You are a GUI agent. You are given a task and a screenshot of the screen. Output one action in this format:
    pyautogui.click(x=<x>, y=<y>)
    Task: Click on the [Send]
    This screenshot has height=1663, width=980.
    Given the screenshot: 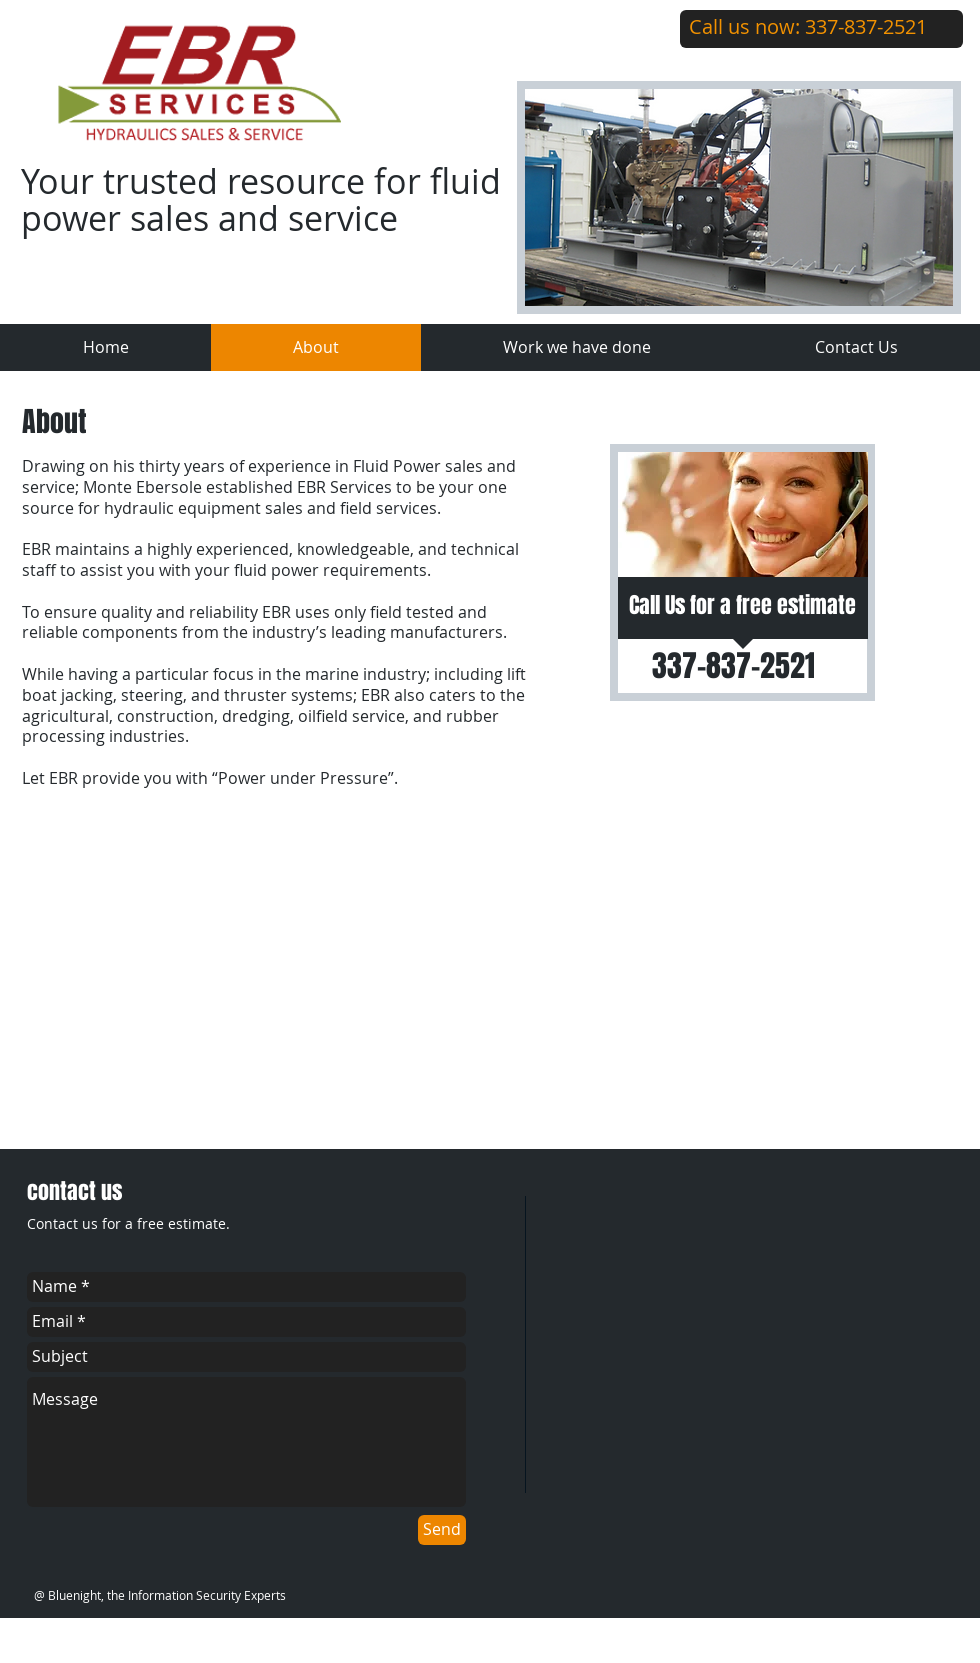 What is the action you would take?
    pyautogui.click(x=442, y=1530)
    